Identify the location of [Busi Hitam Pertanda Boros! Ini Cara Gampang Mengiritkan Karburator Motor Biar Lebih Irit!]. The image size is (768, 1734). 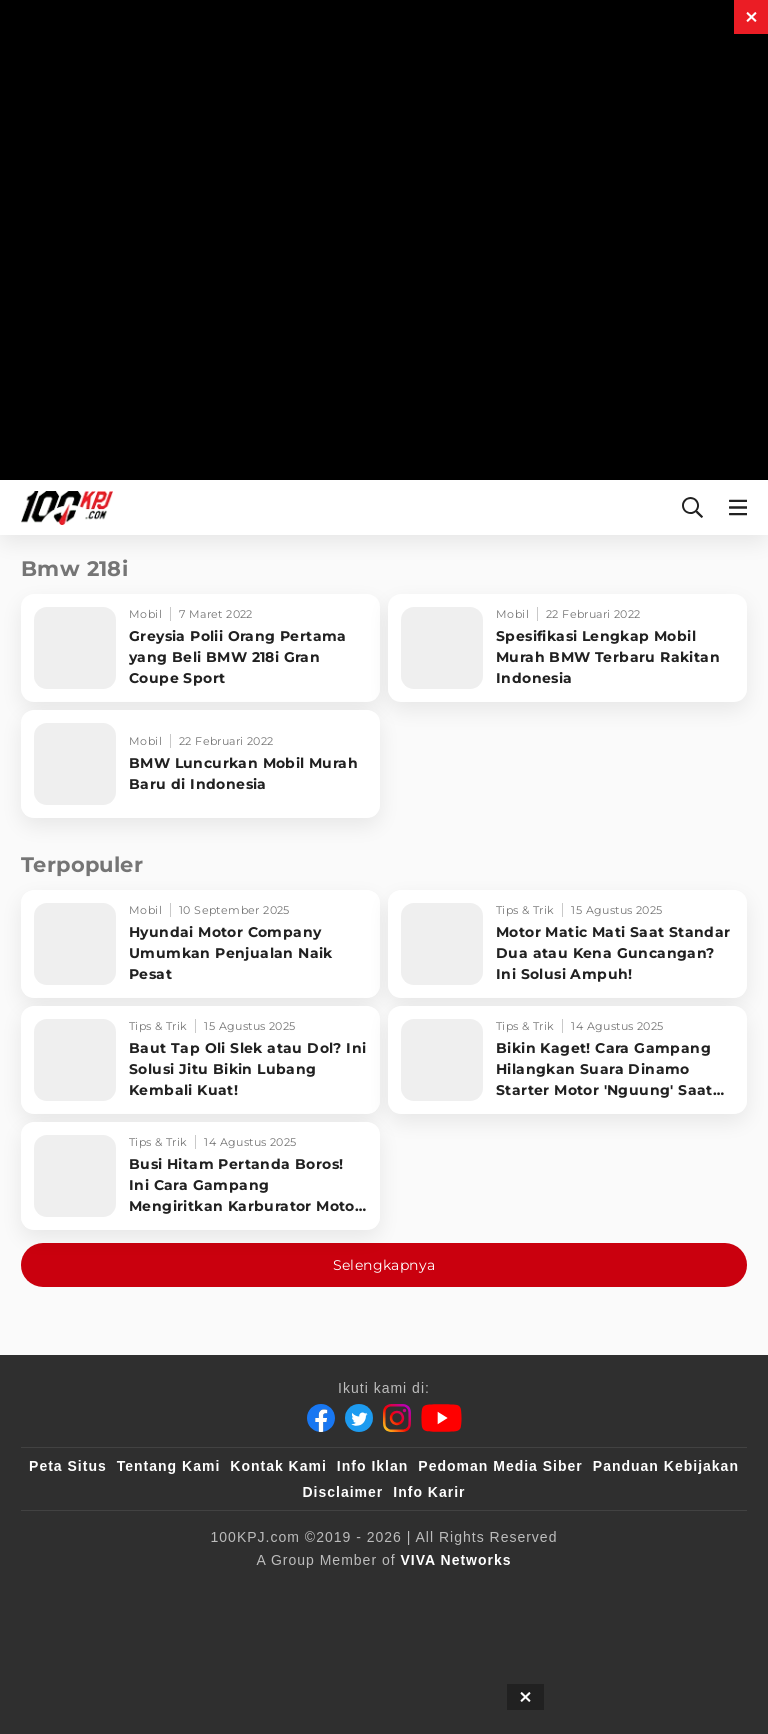
(200, 1176).